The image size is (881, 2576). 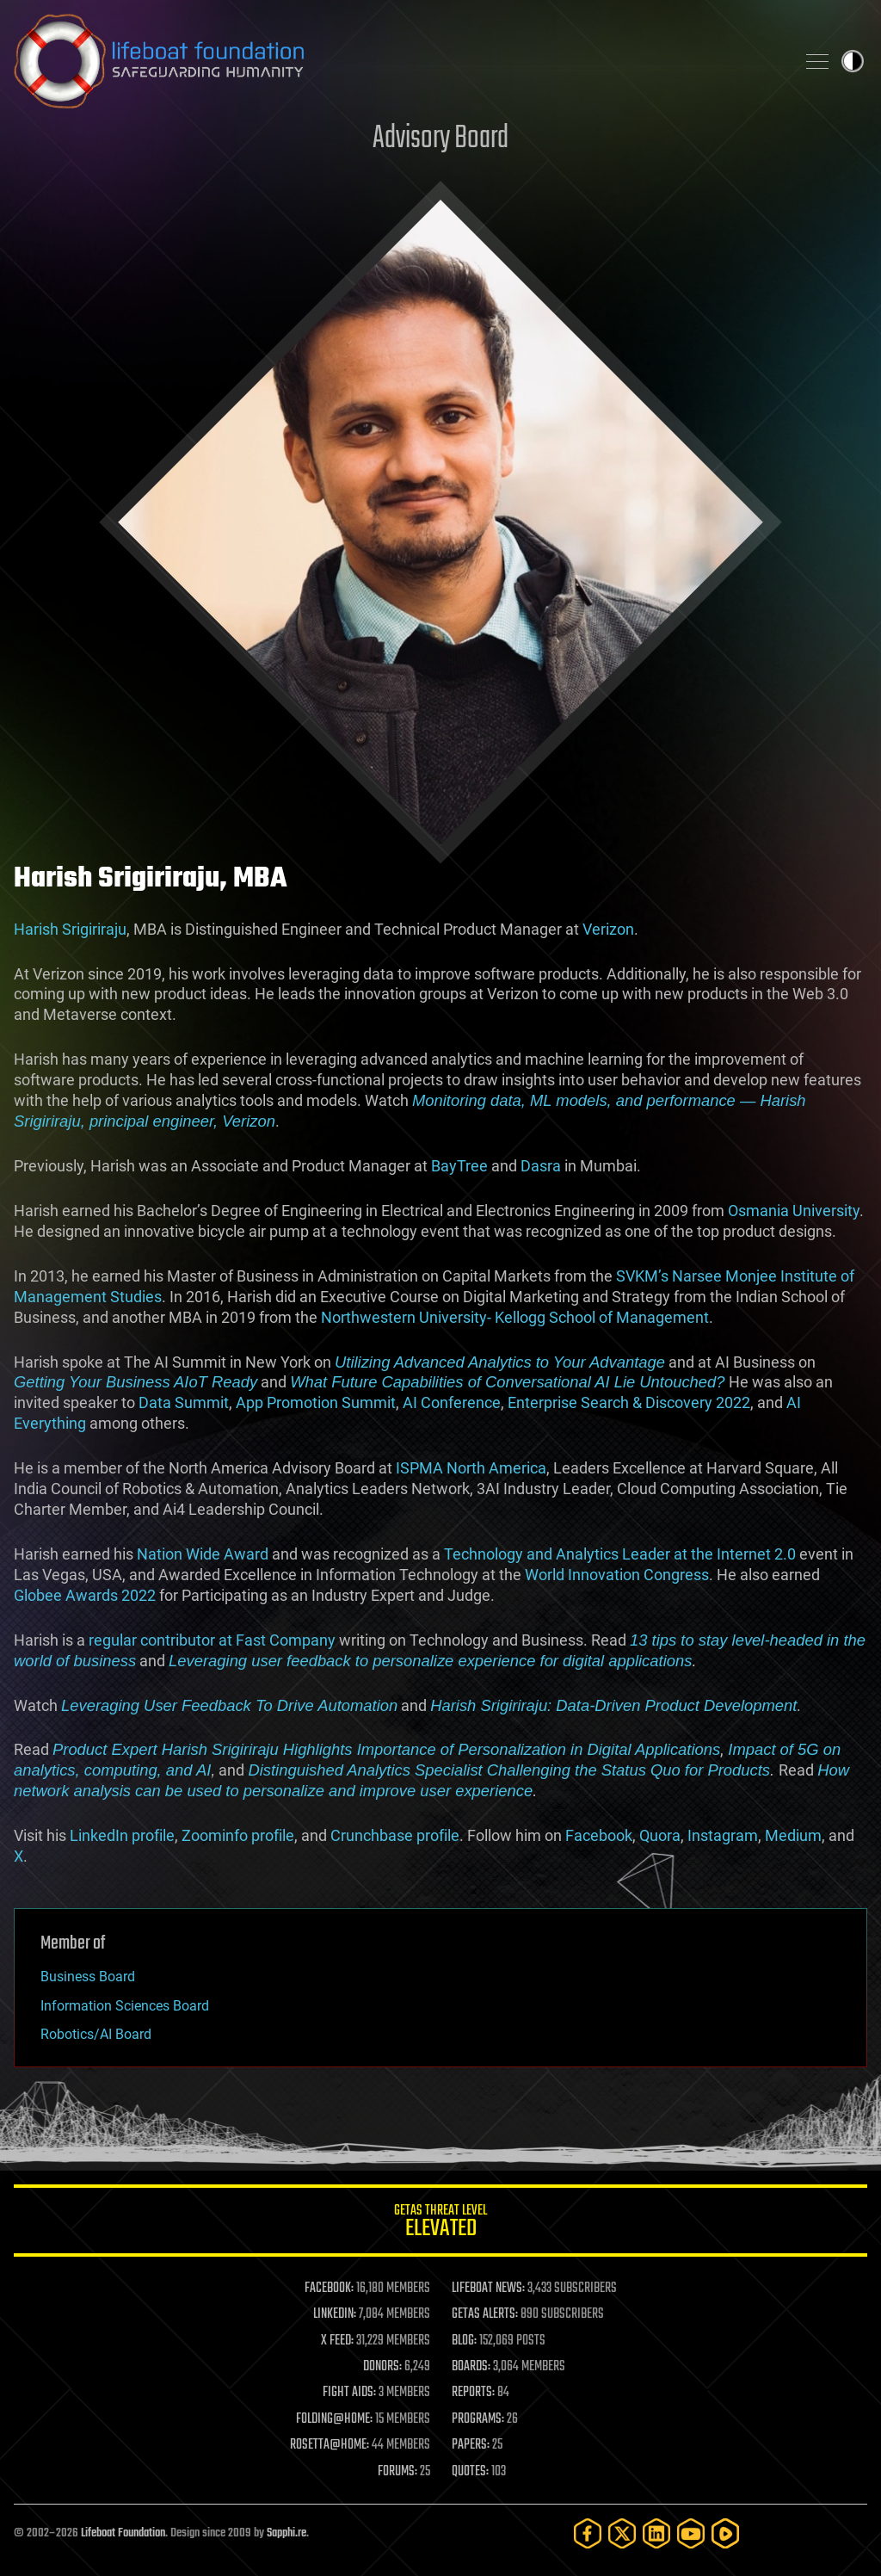 What do you see at coordinates (722, 1835) in the screenshot?
I see `Instagram` at bounding box center [722, 1835].